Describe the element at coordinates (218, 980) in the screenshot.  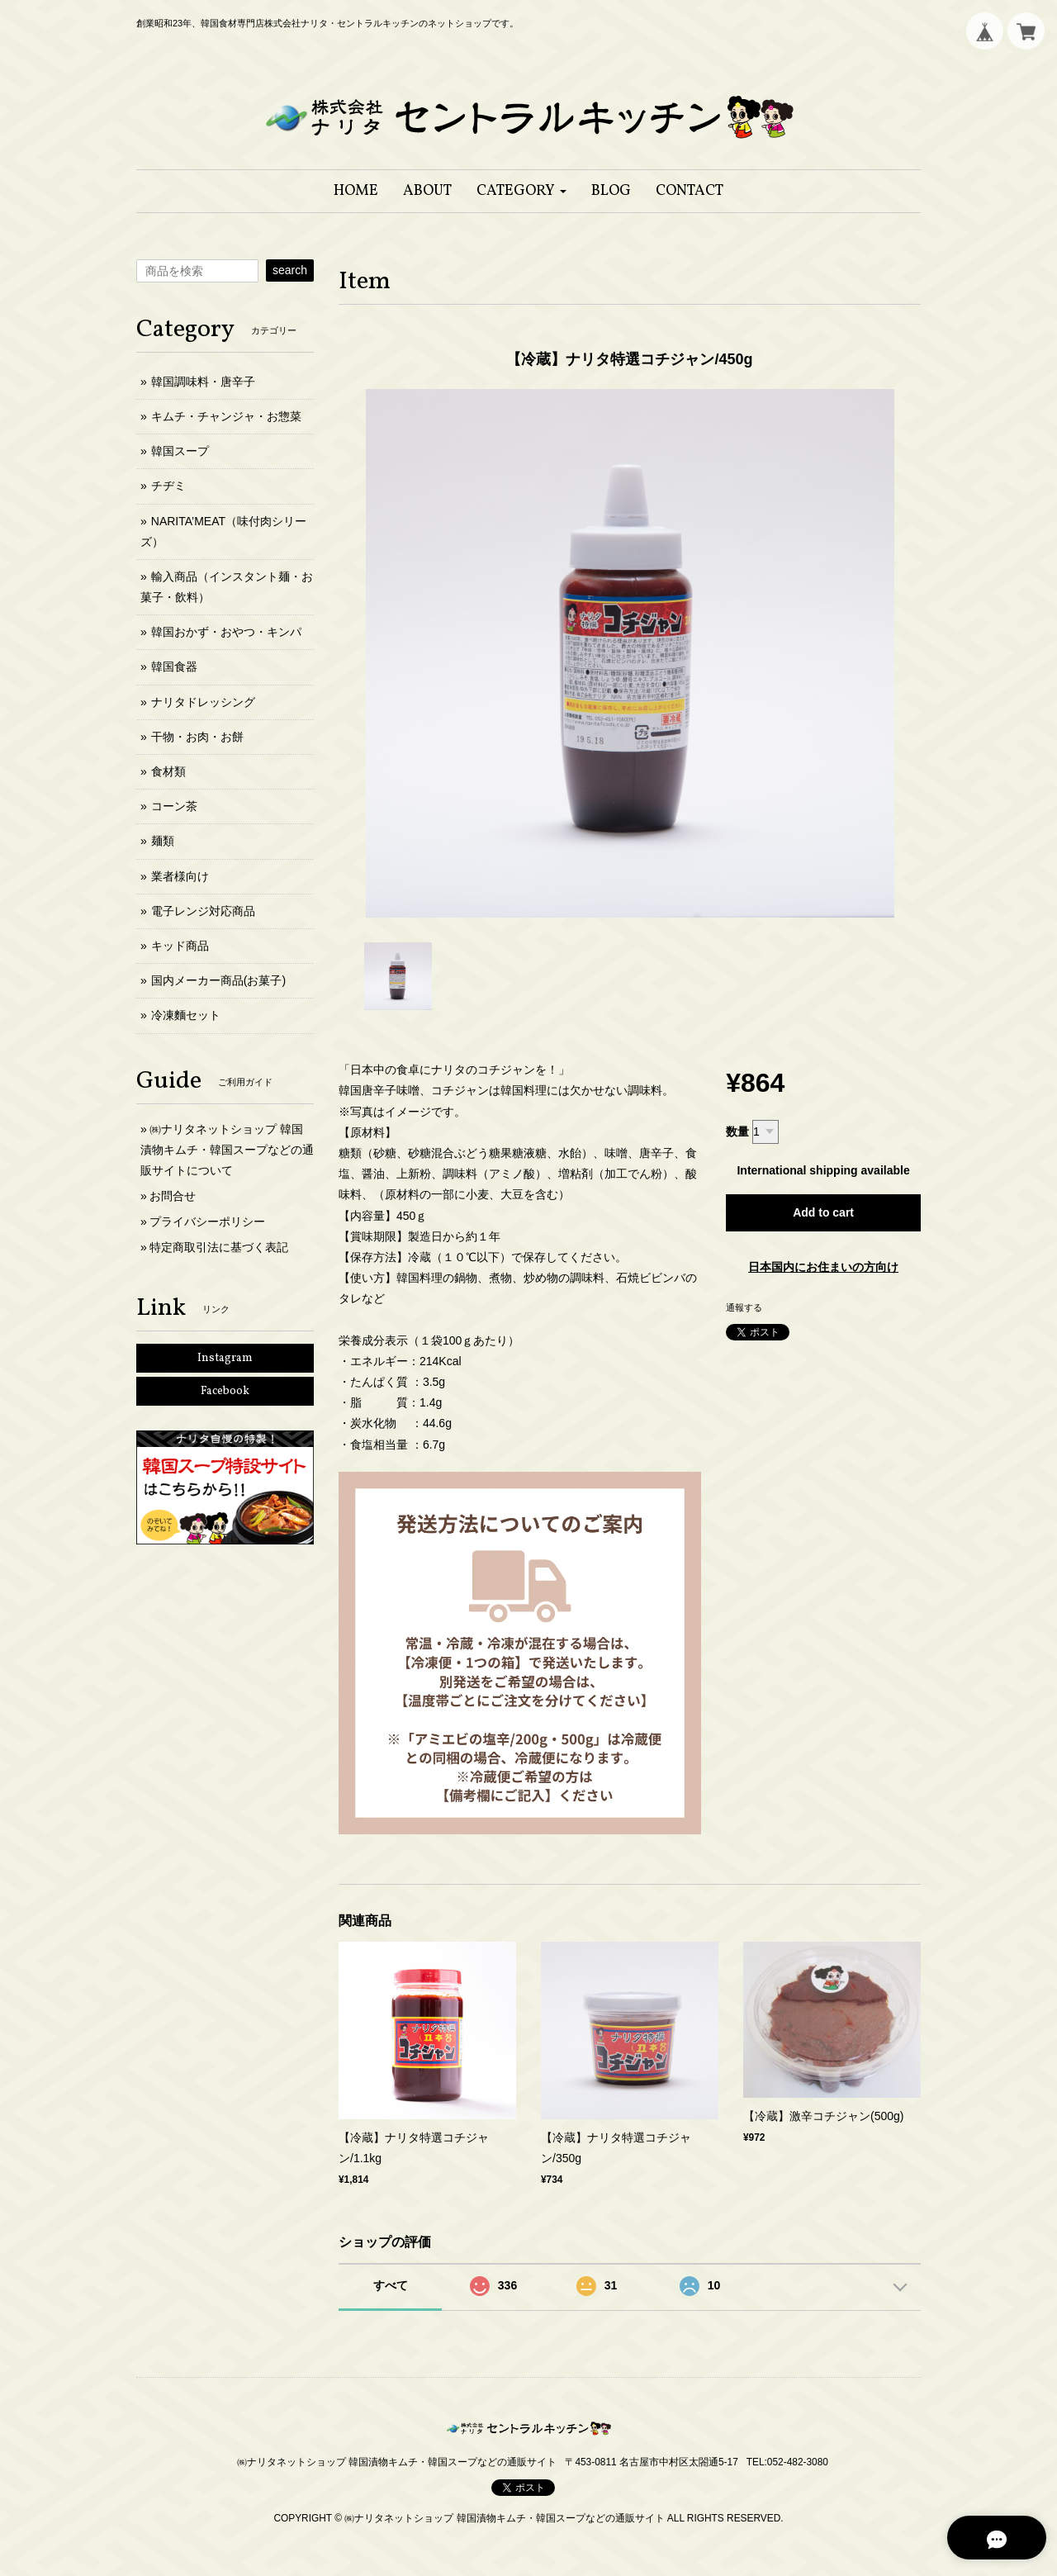
I see `国内メーカー商品(お菓子)` at that location.